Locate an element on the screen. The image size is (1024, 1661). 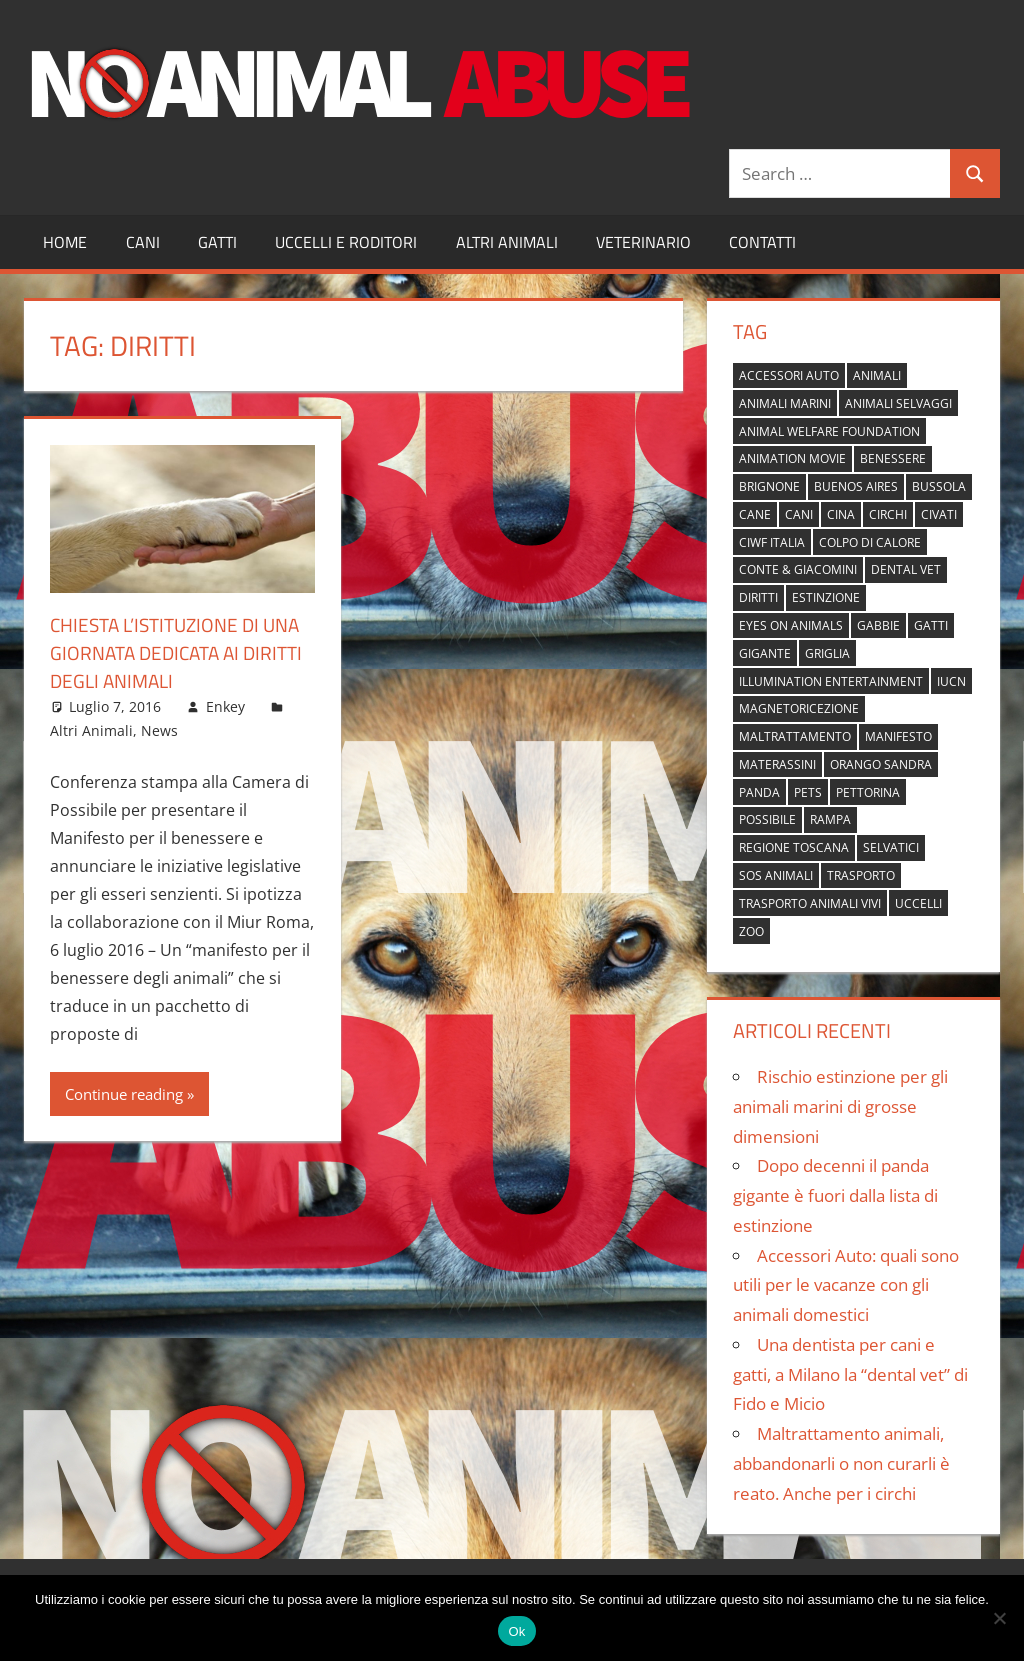
Ok is located at coordinates (516, 1631).